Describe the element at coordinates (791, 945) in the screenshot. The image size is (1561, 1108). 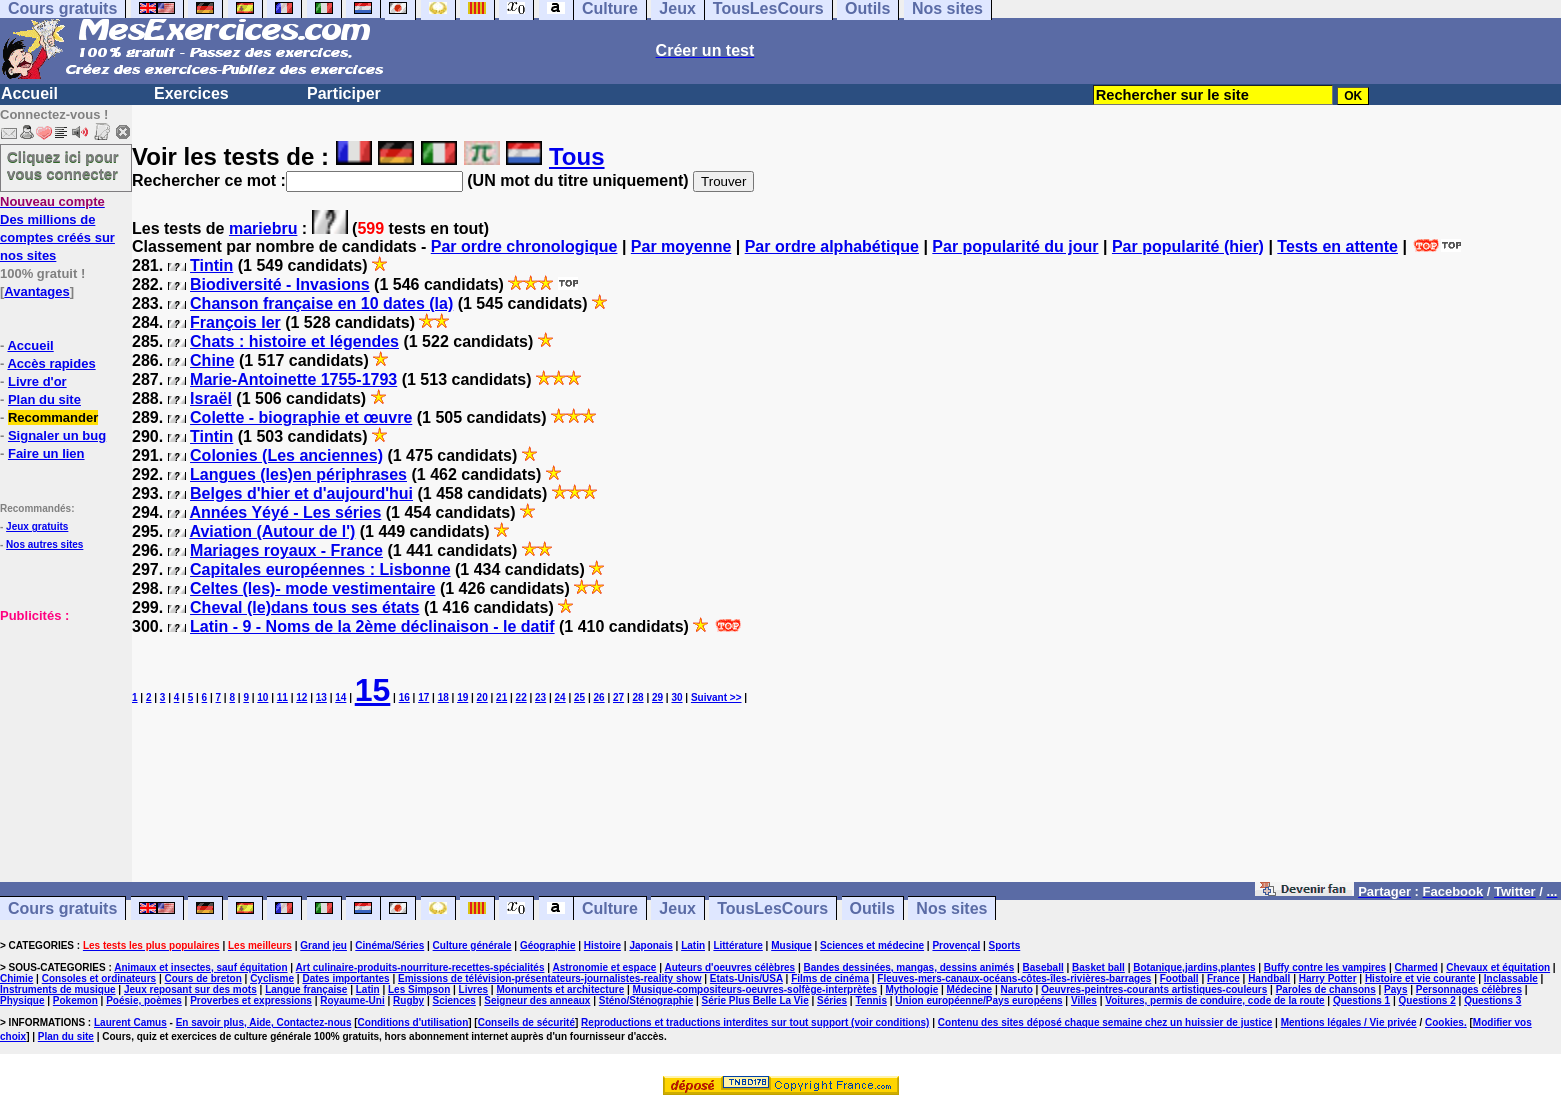
I see `Musique` at that location.